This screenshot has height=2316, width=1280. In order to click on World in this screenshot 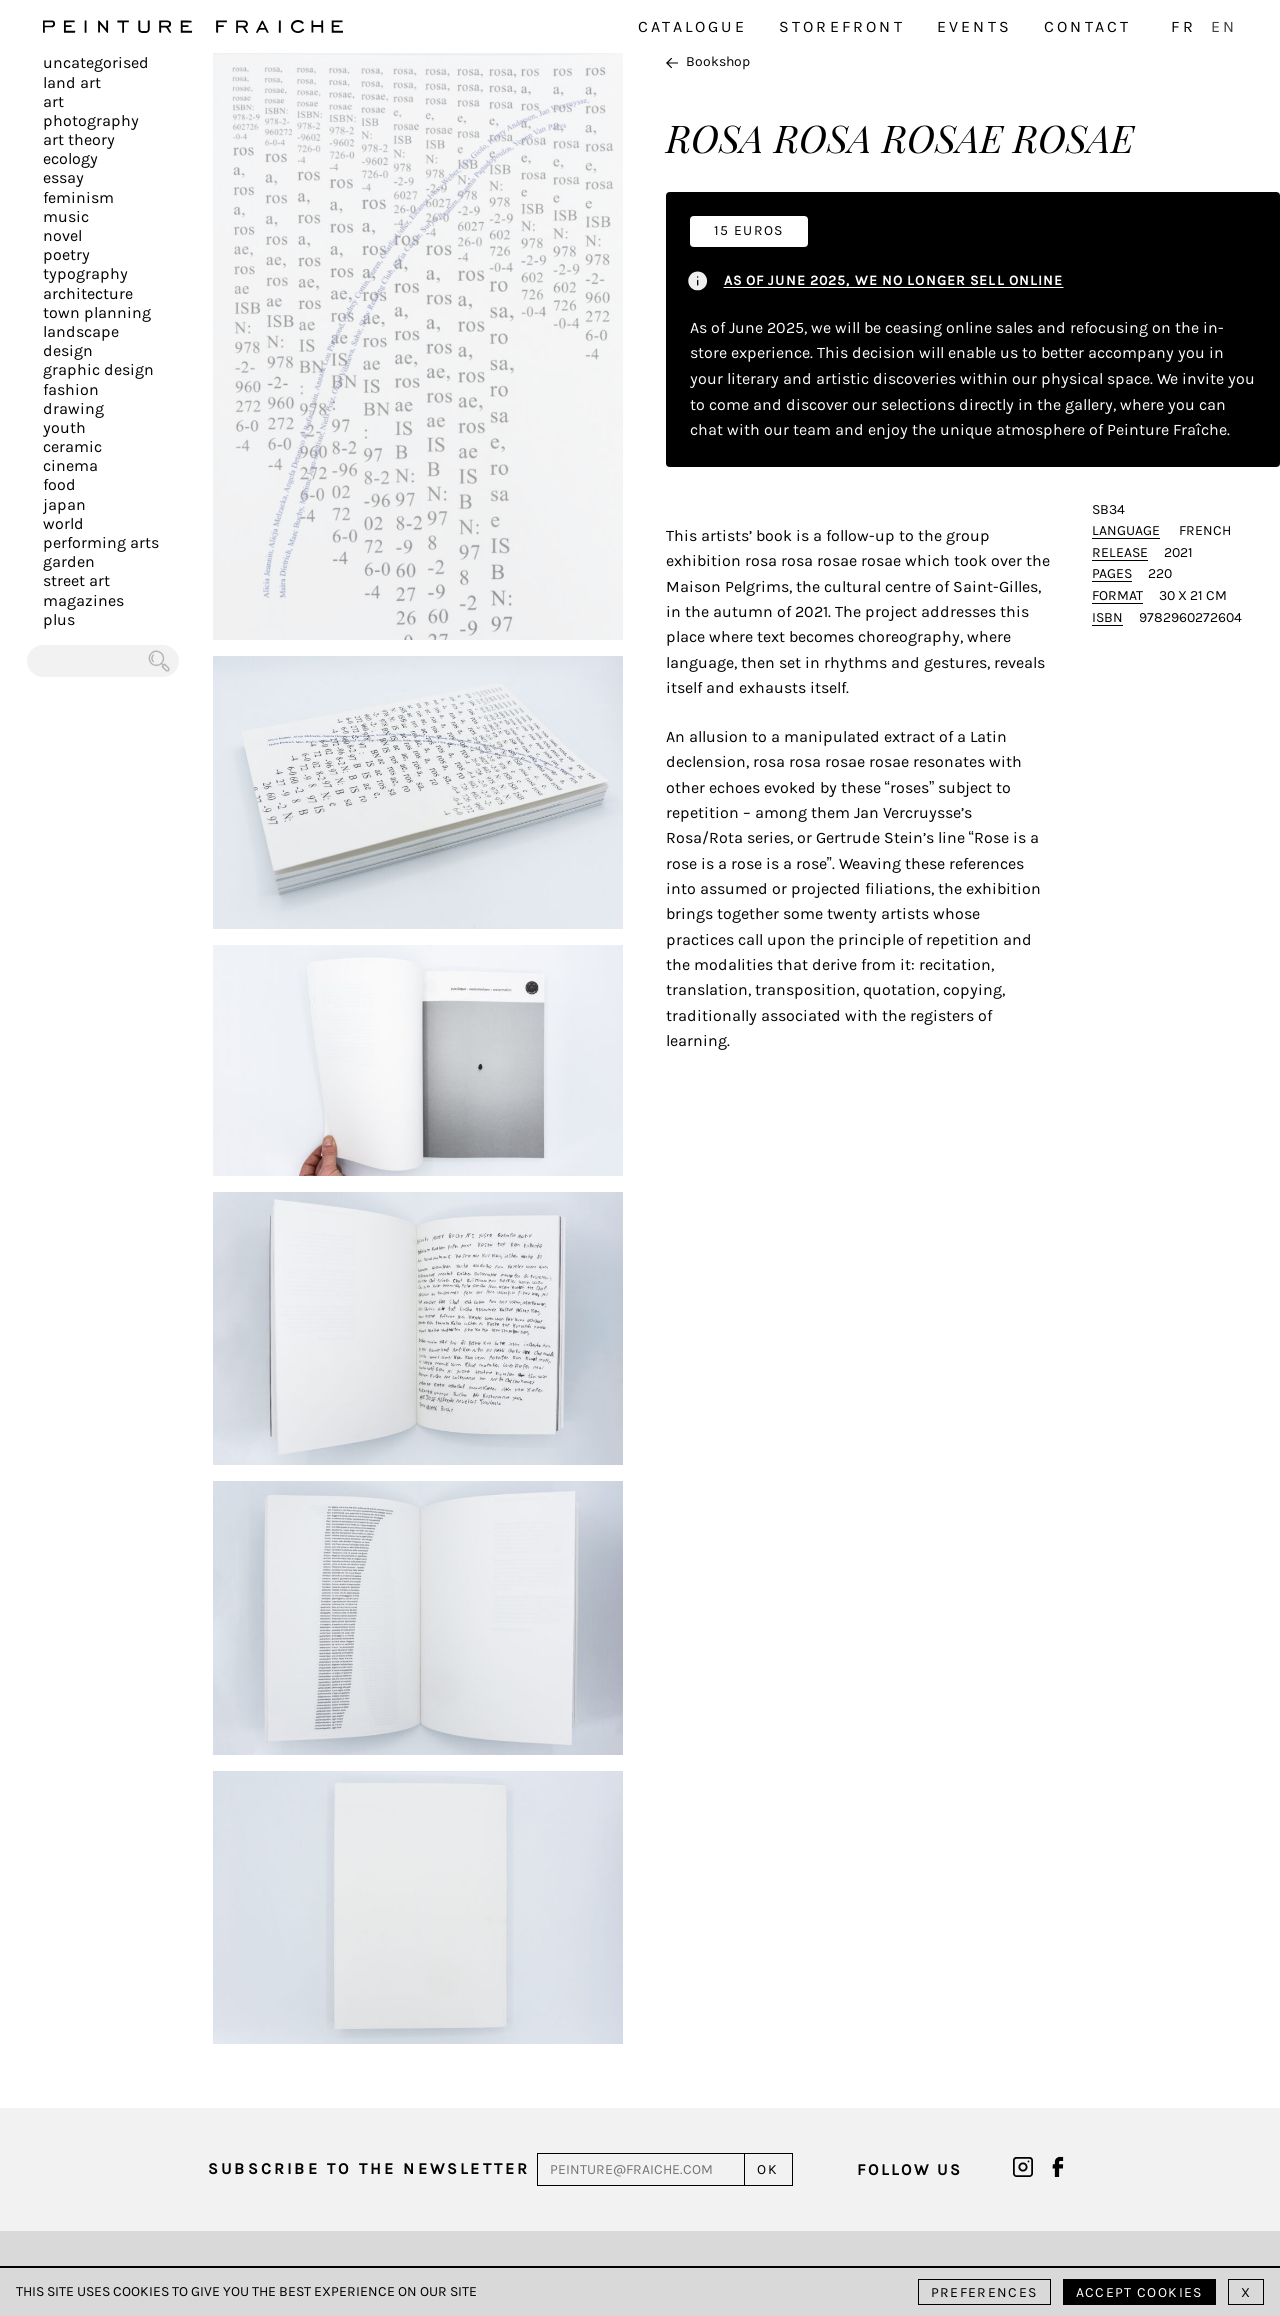, I will do `click(63, 523)`.